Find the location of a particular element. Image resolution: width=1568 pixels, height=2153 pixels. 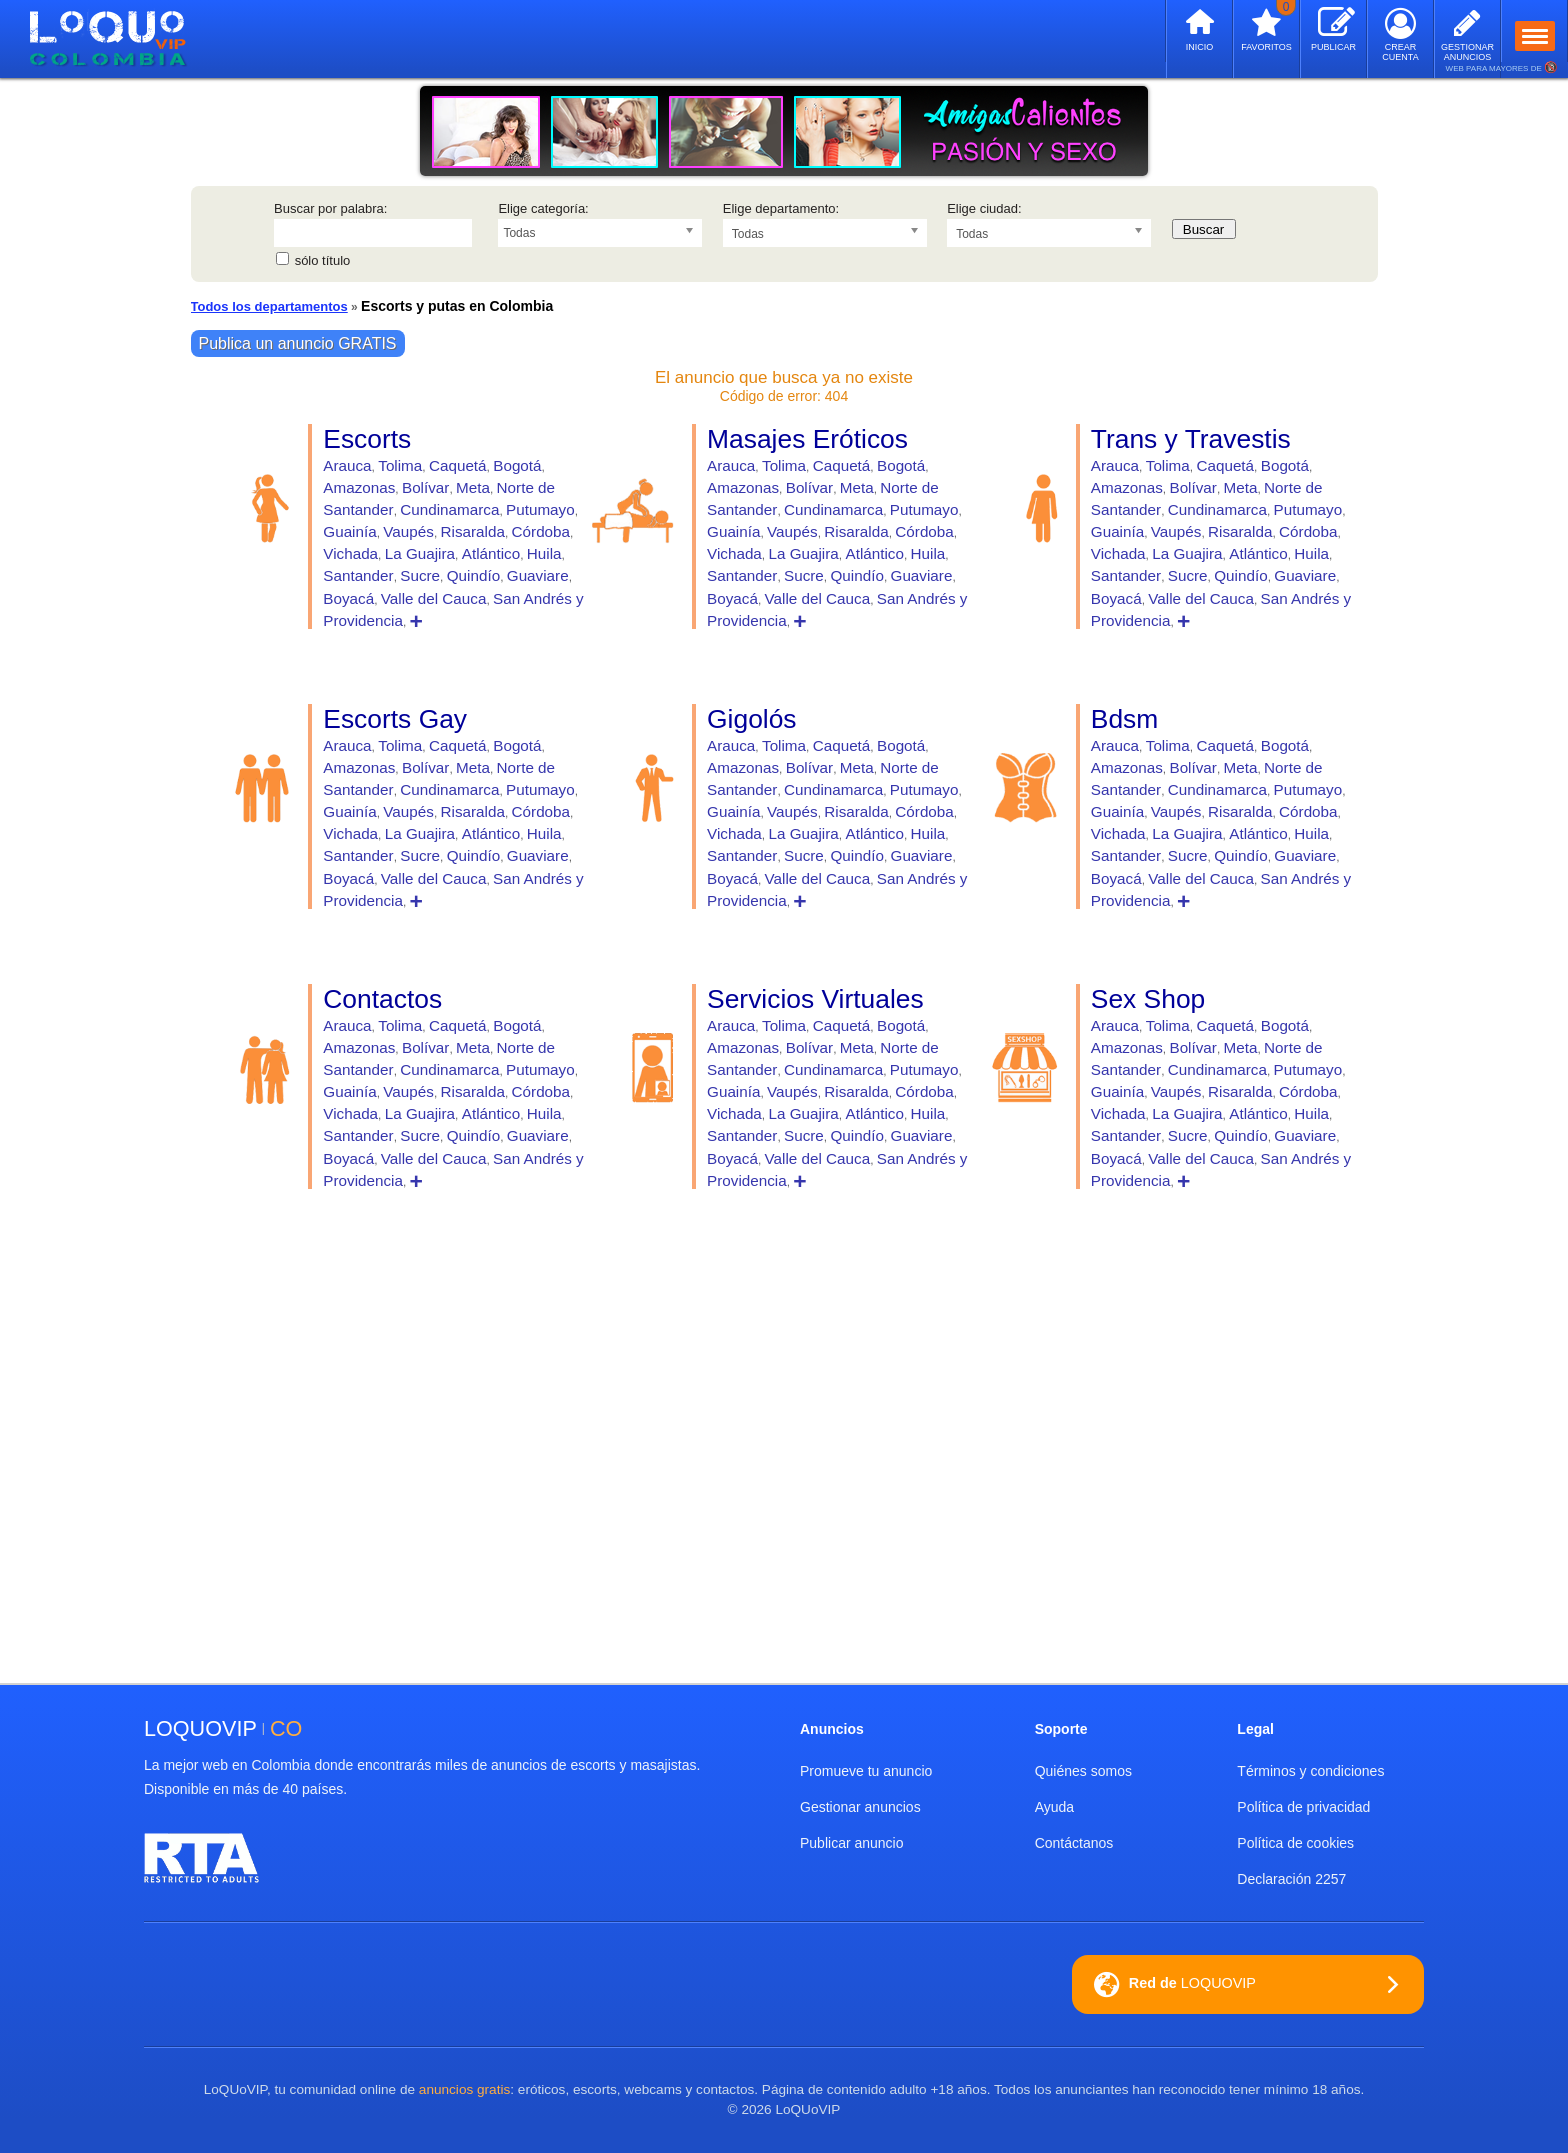

anuncios gratis is located at coordinates (464, 2089).